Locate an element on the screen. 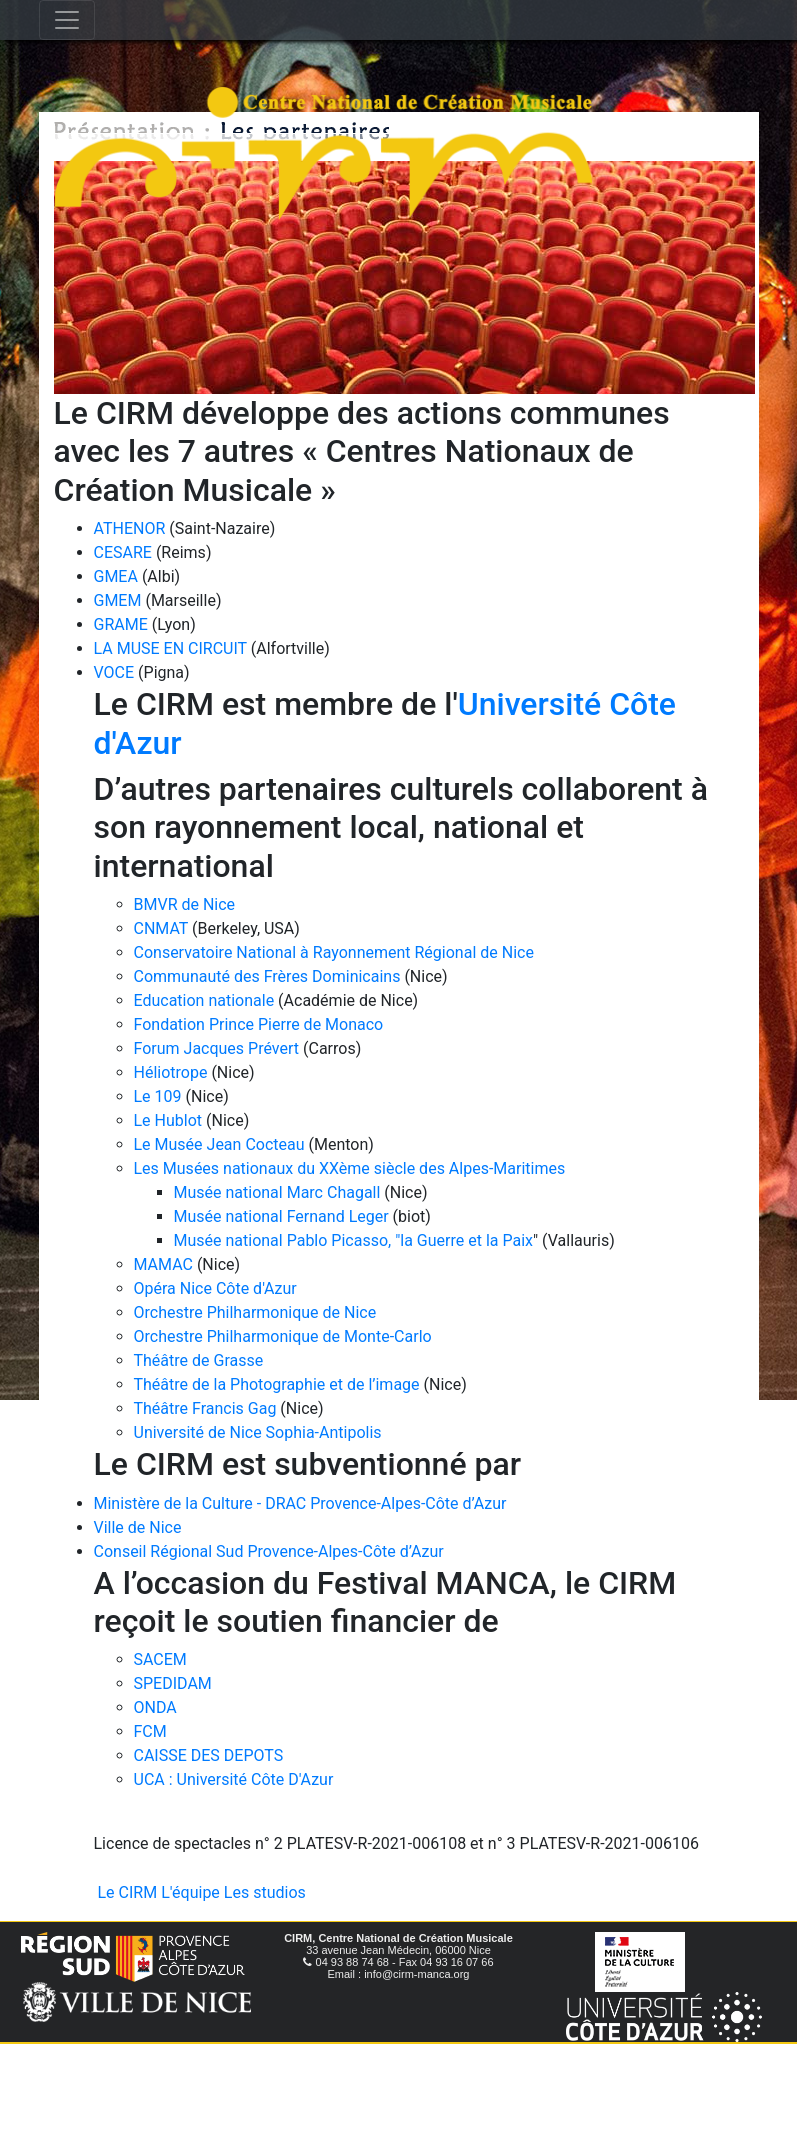 The width and height of the screenshot is (797, 2147). Orchestre Philharmonique de Monte-Carlo is located at coordinates (283, 1336).